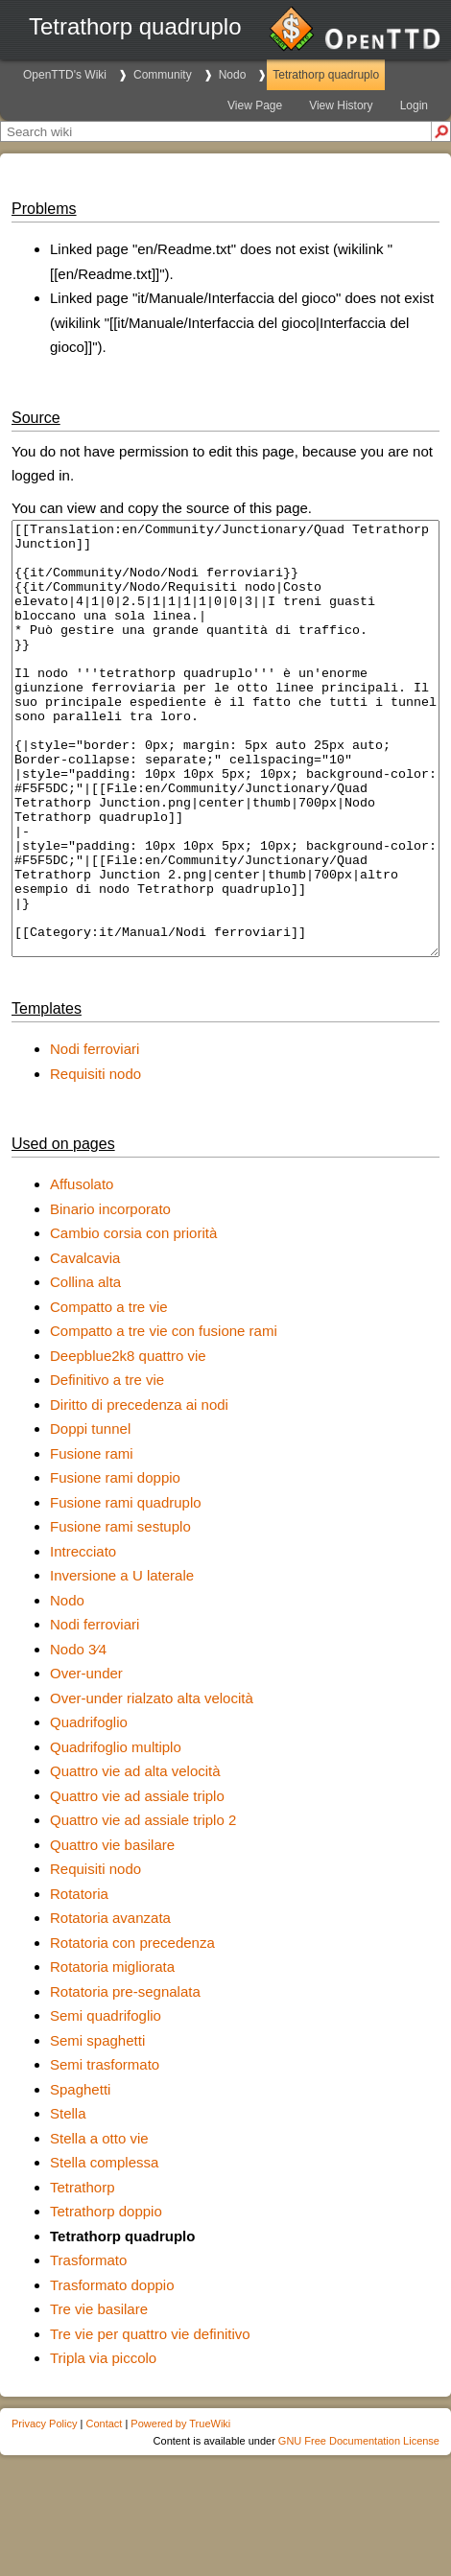 The height and width of the screenshot is (2576, 451). What do you see at coordinates (112, 2053) in the screenshot?
I see `Rotatoria migliorata` at bounding box center [112, 2053].